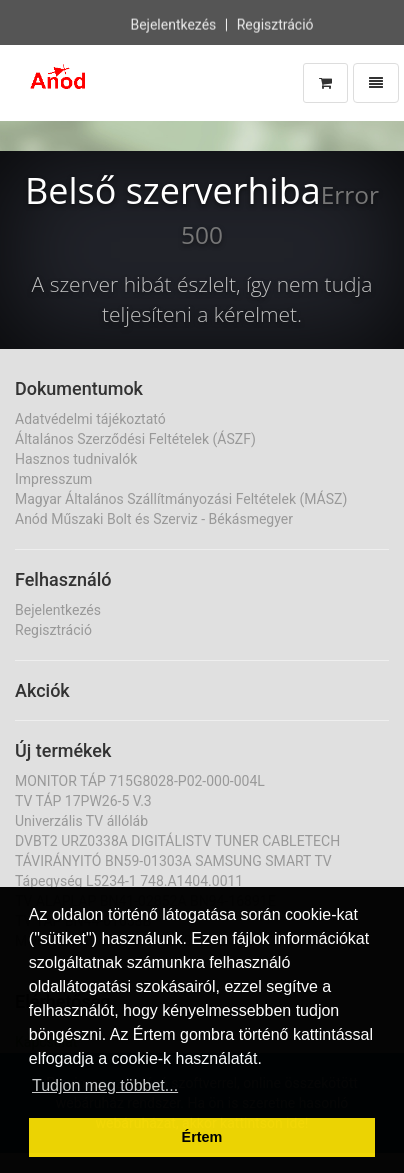  I want to click on Általános Szerződési Feltételek (ÁSZF), so click(135, 439).